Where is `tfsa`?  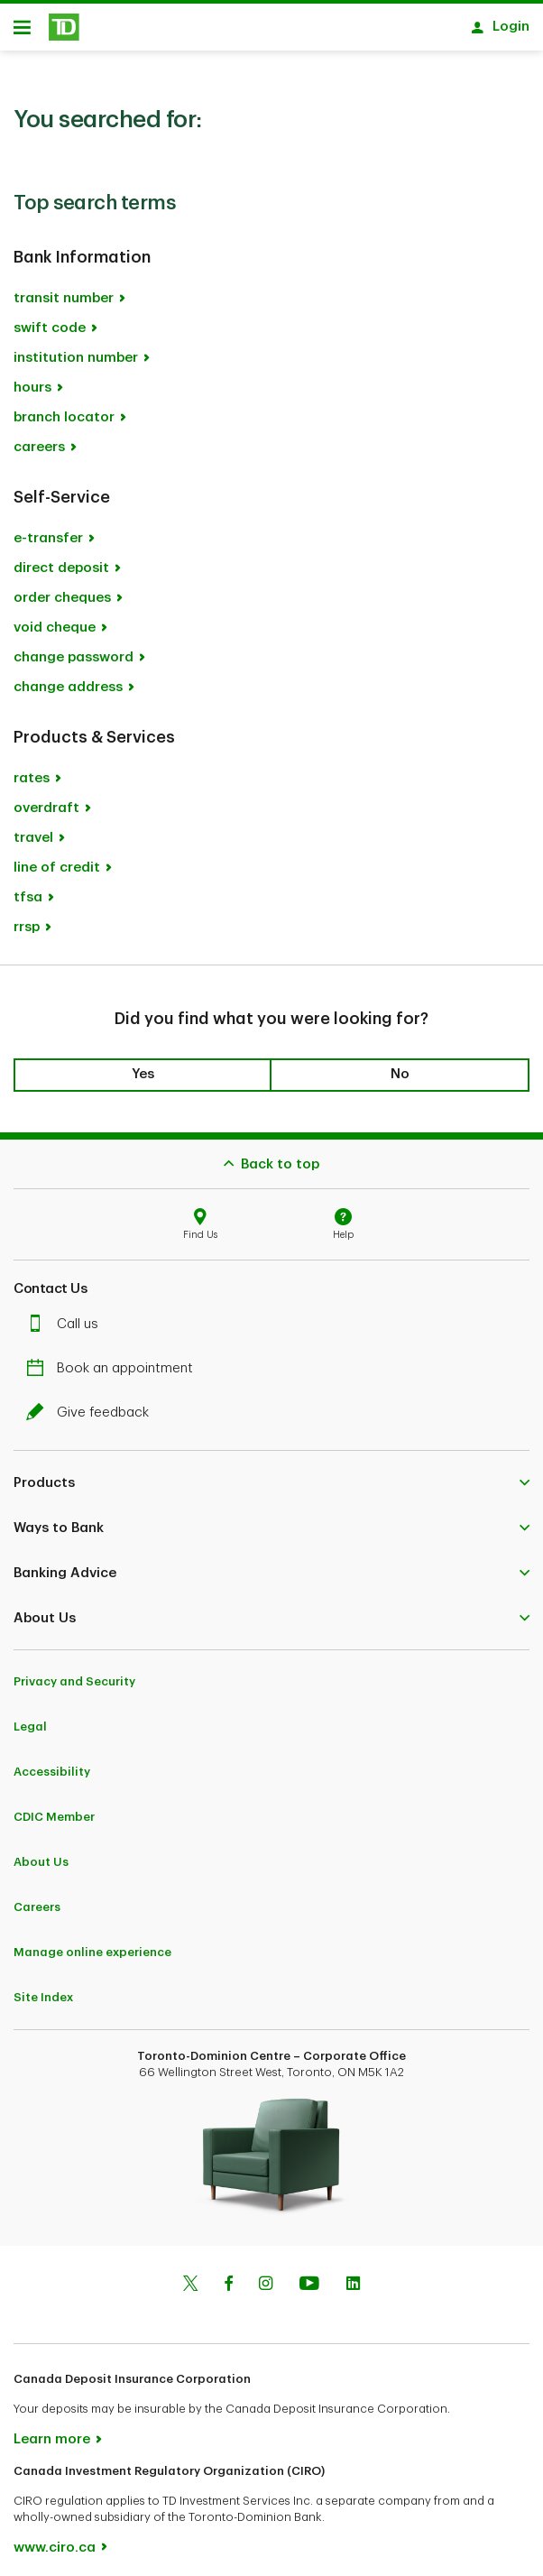
tfsa is located at coordinates (28, 888).